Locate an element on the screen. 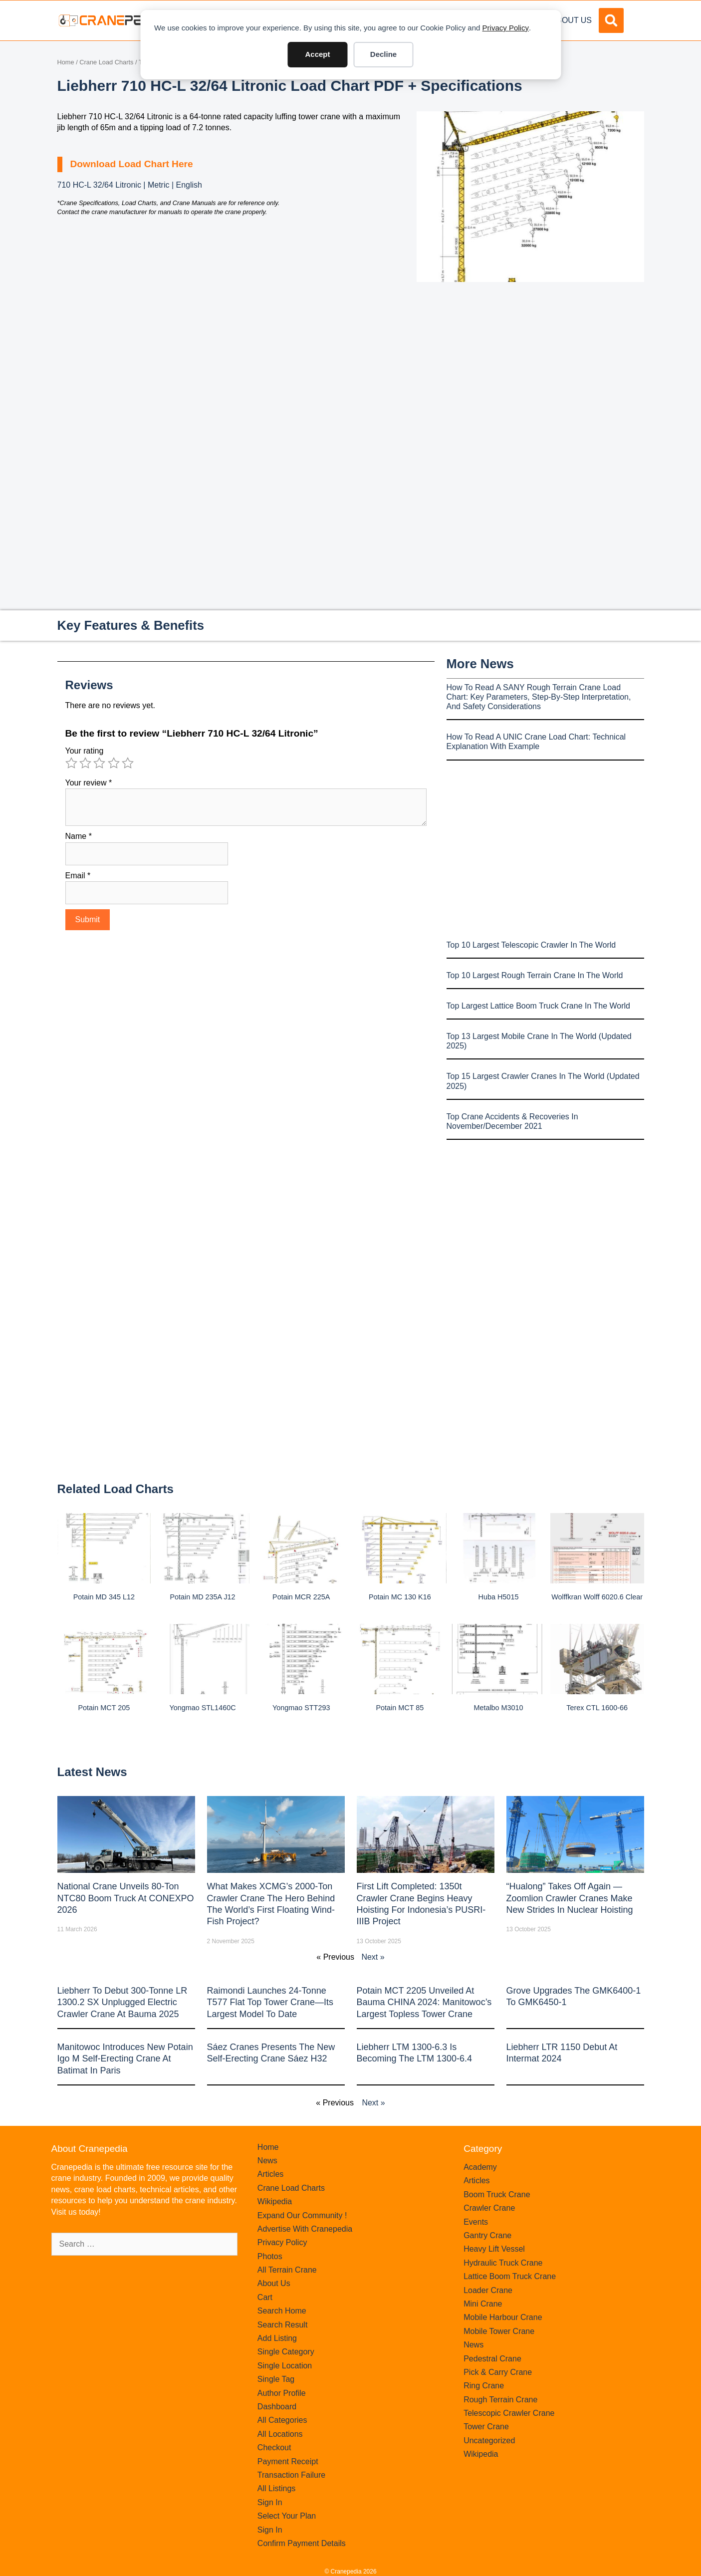  Top 10 Largest Telescopic Crawler In The World is located at coordinates (531, 945).